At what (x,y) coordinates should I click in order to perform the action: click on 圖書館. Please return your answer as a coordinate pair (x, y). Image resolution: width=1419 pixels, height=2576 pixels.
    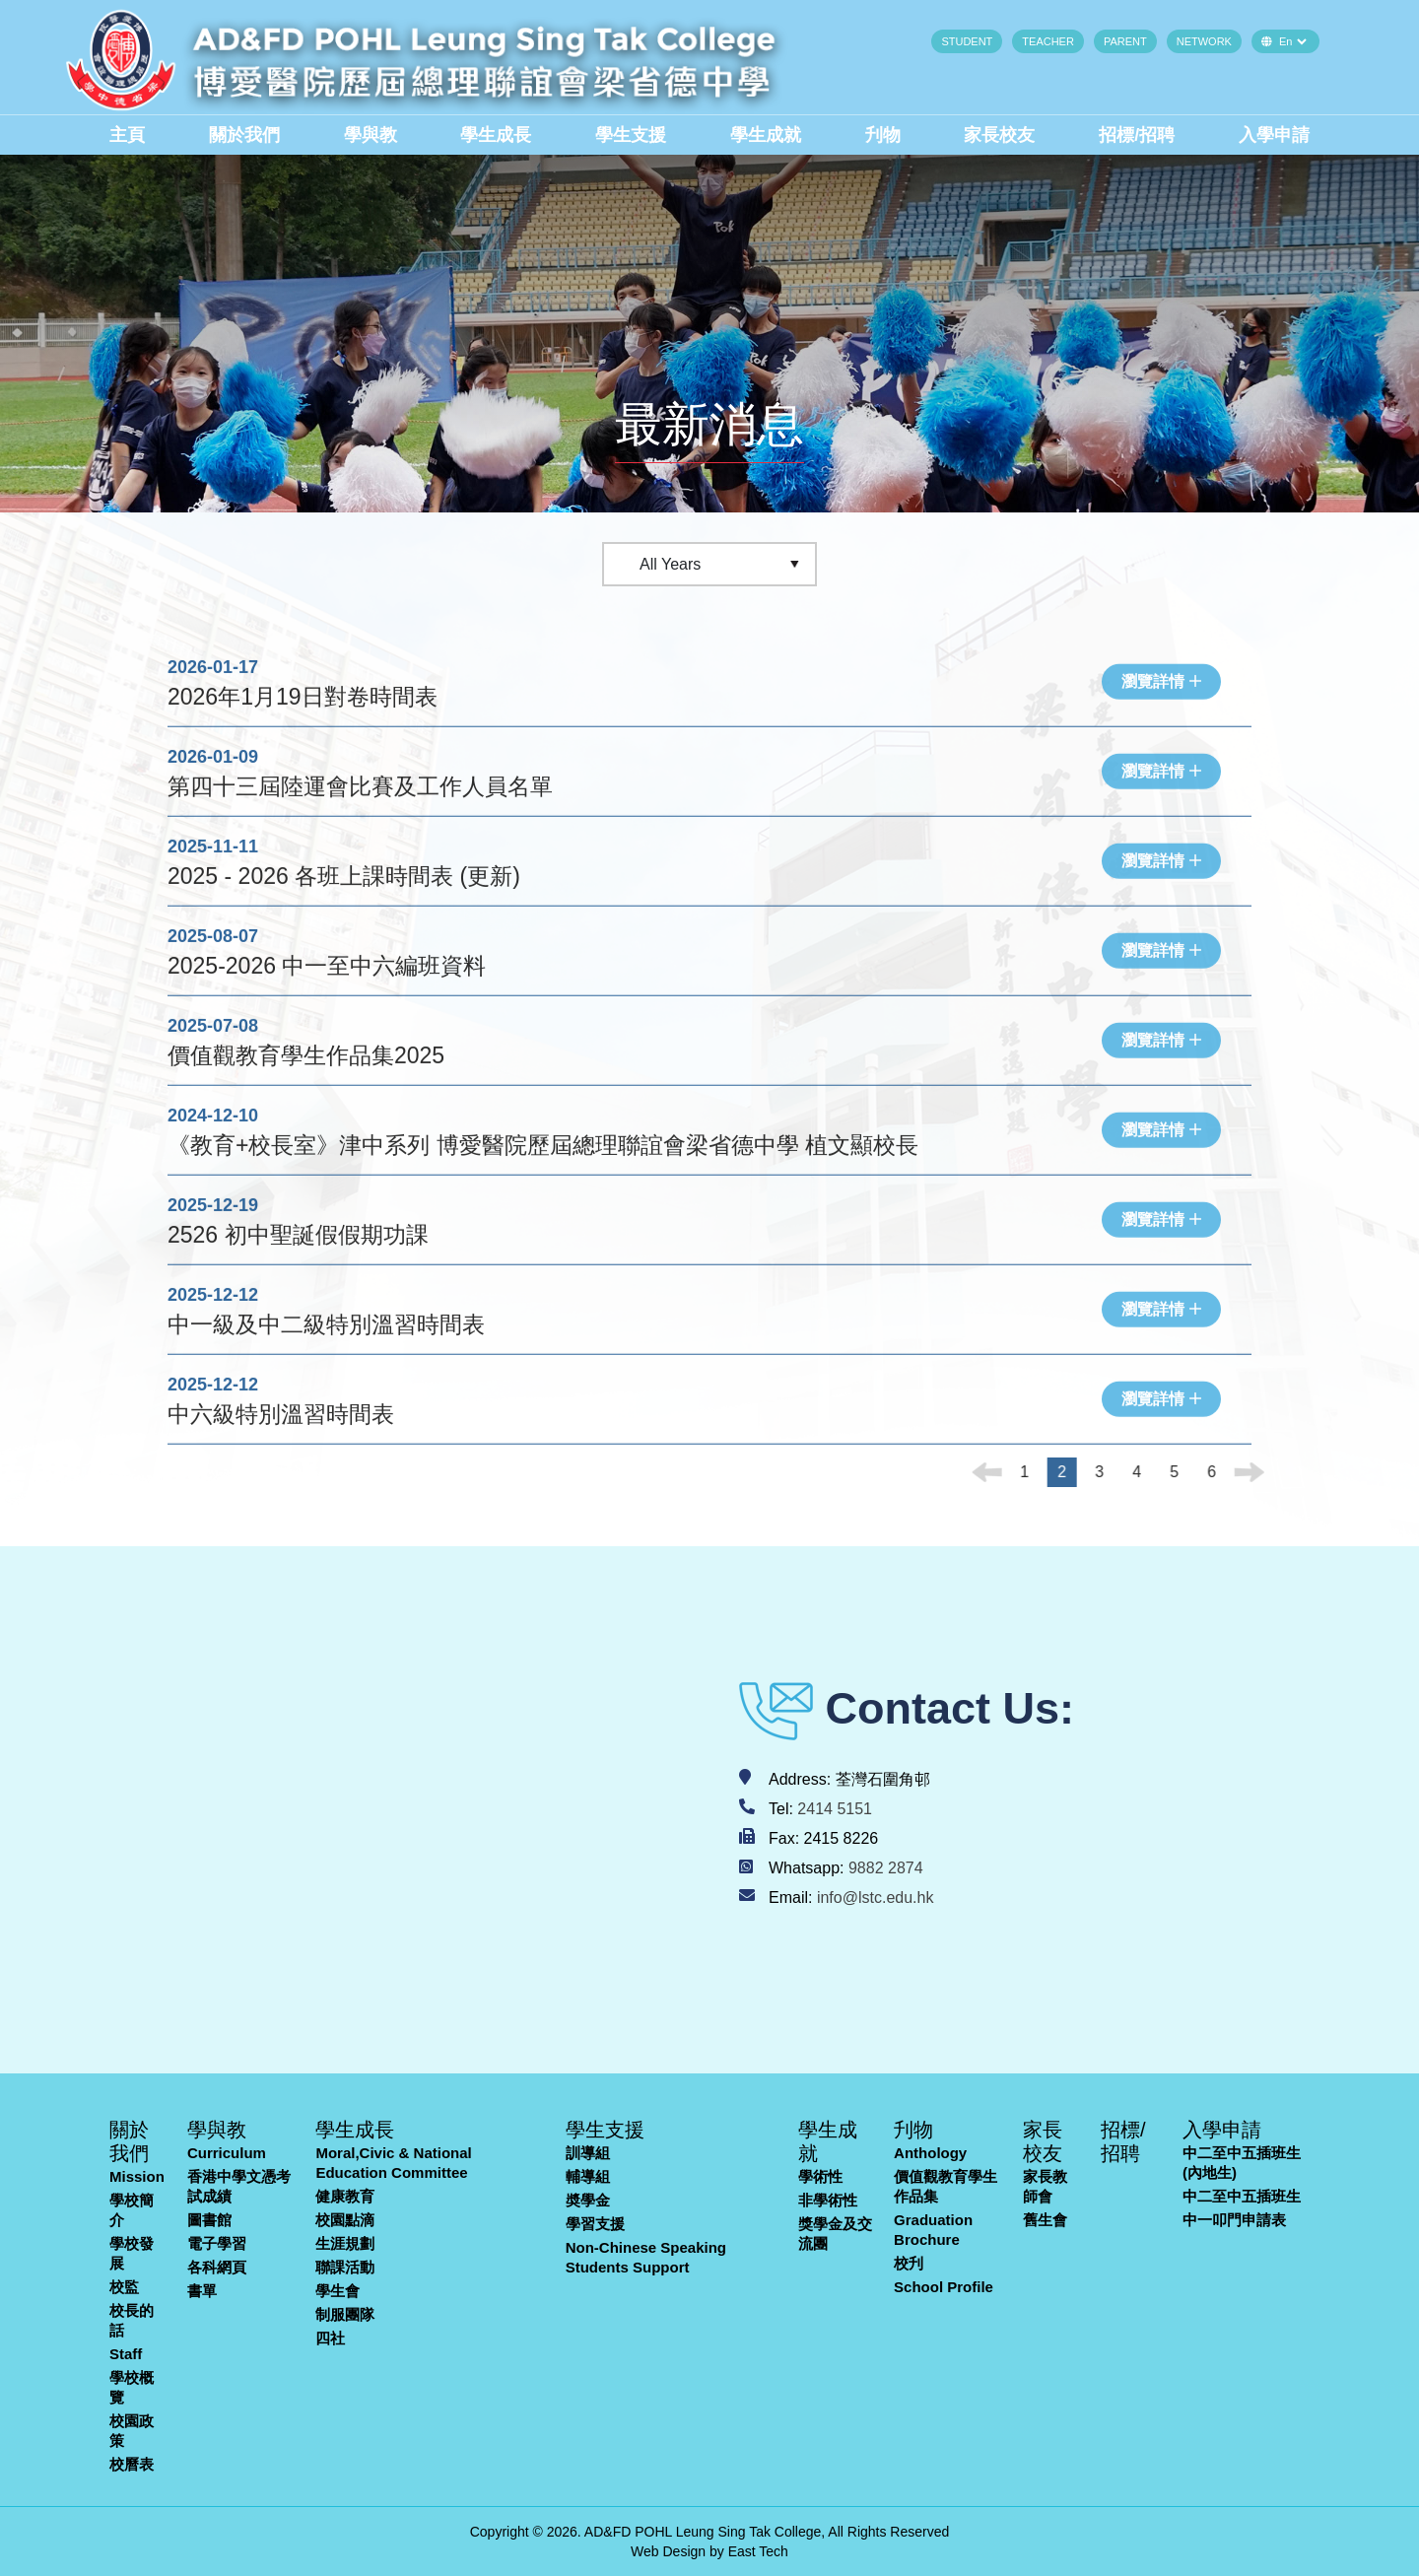
    Looking at the image, I should click on (209, 2219).